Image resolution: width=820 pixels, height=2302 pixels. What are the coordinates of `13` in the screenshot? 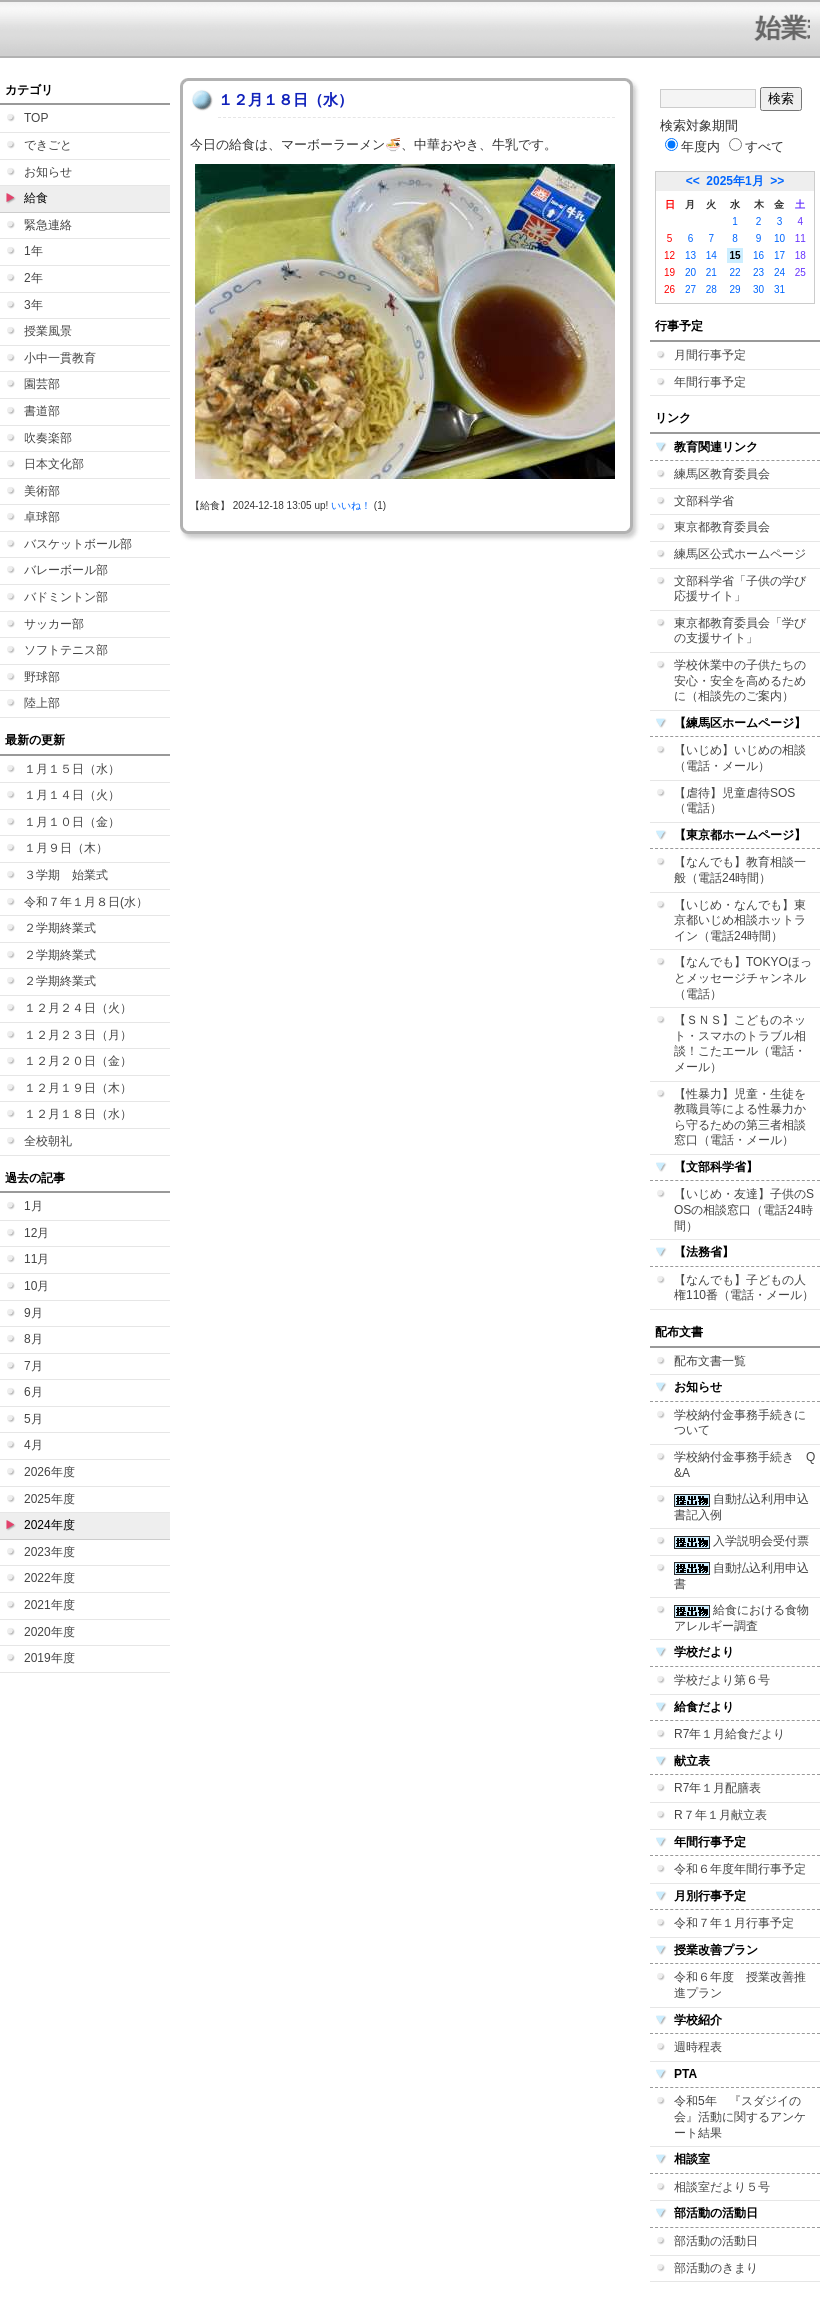 It's located at (690, 255).